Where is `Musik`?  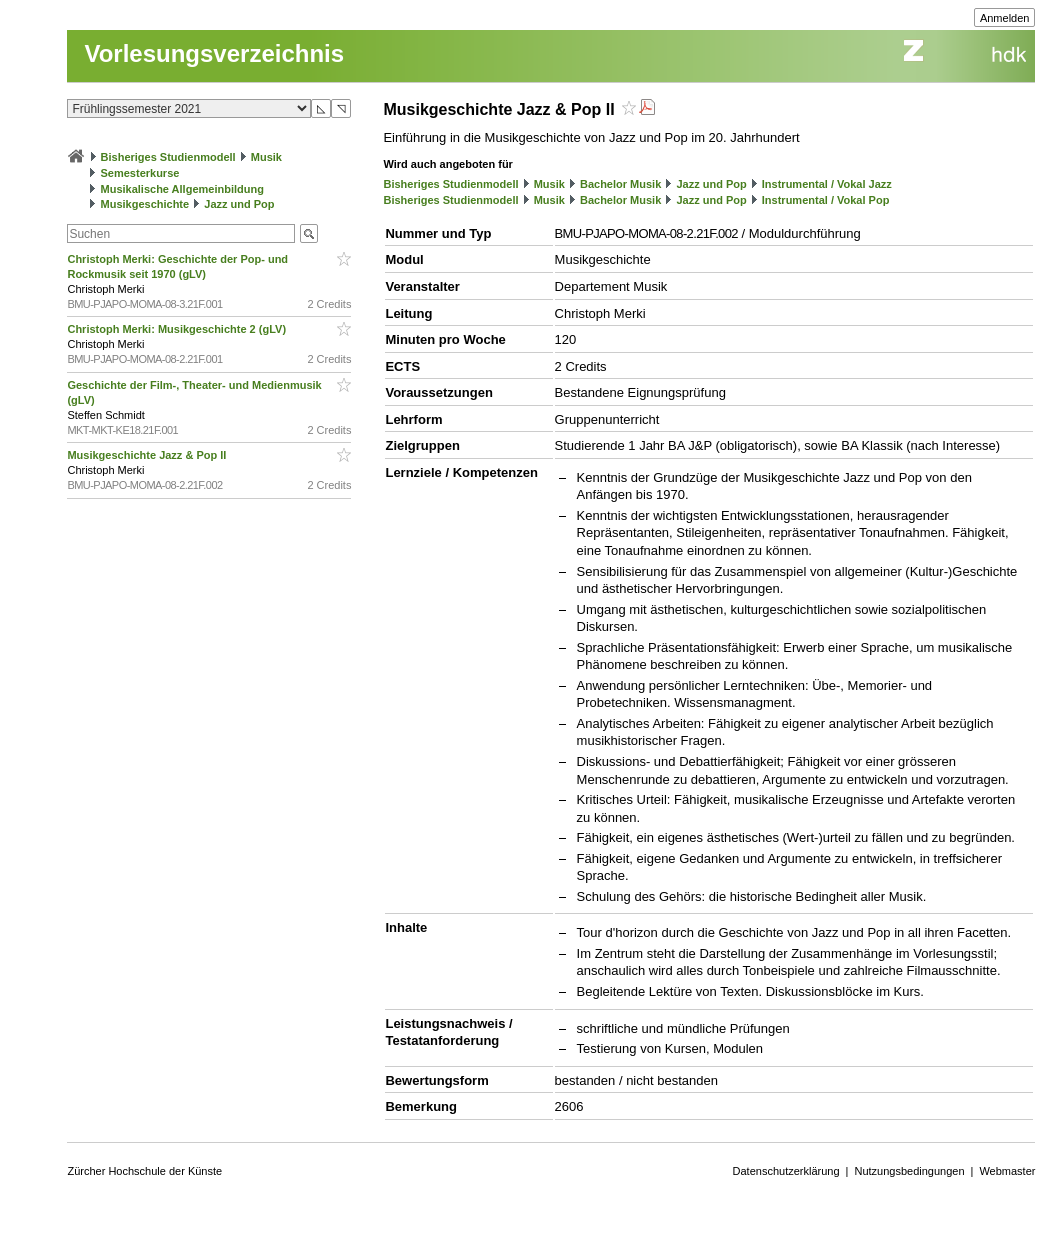
Musik is located at coordinates (266, 157).